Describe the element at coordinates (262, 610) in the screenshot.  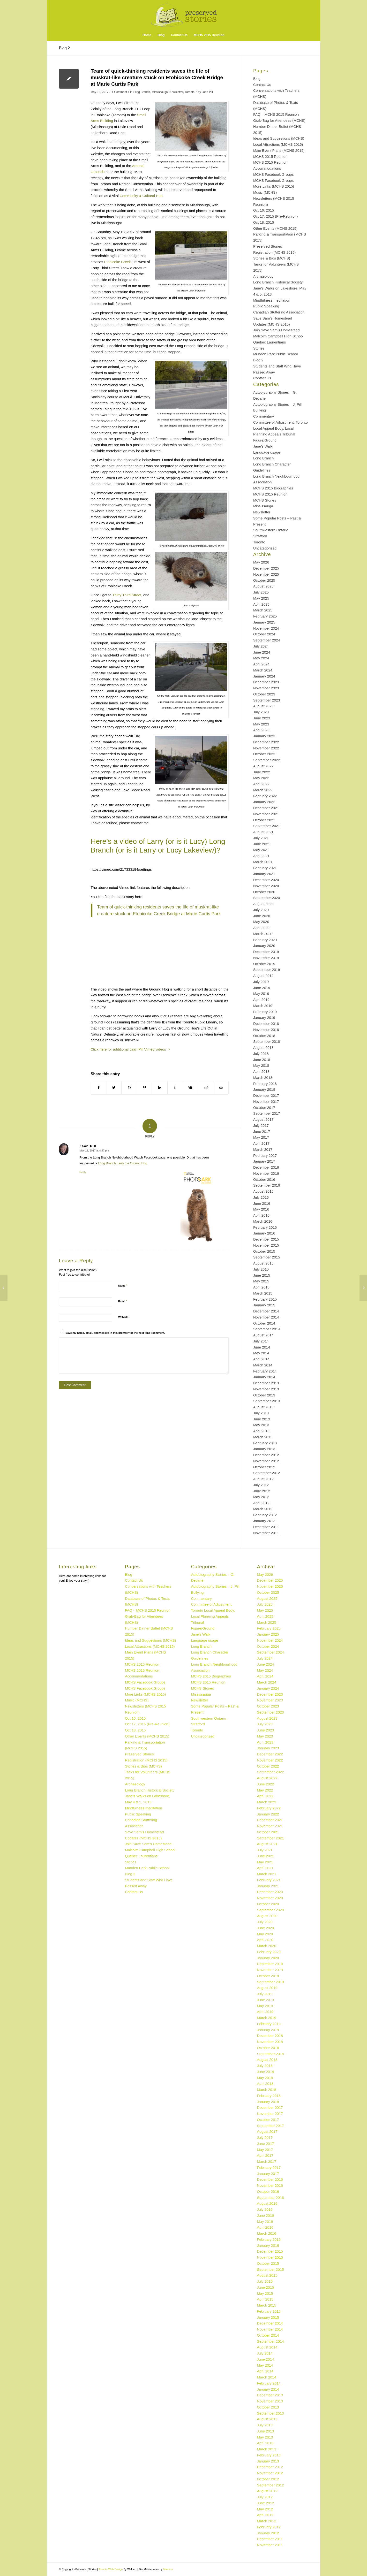
I see `March 2025` at that location.